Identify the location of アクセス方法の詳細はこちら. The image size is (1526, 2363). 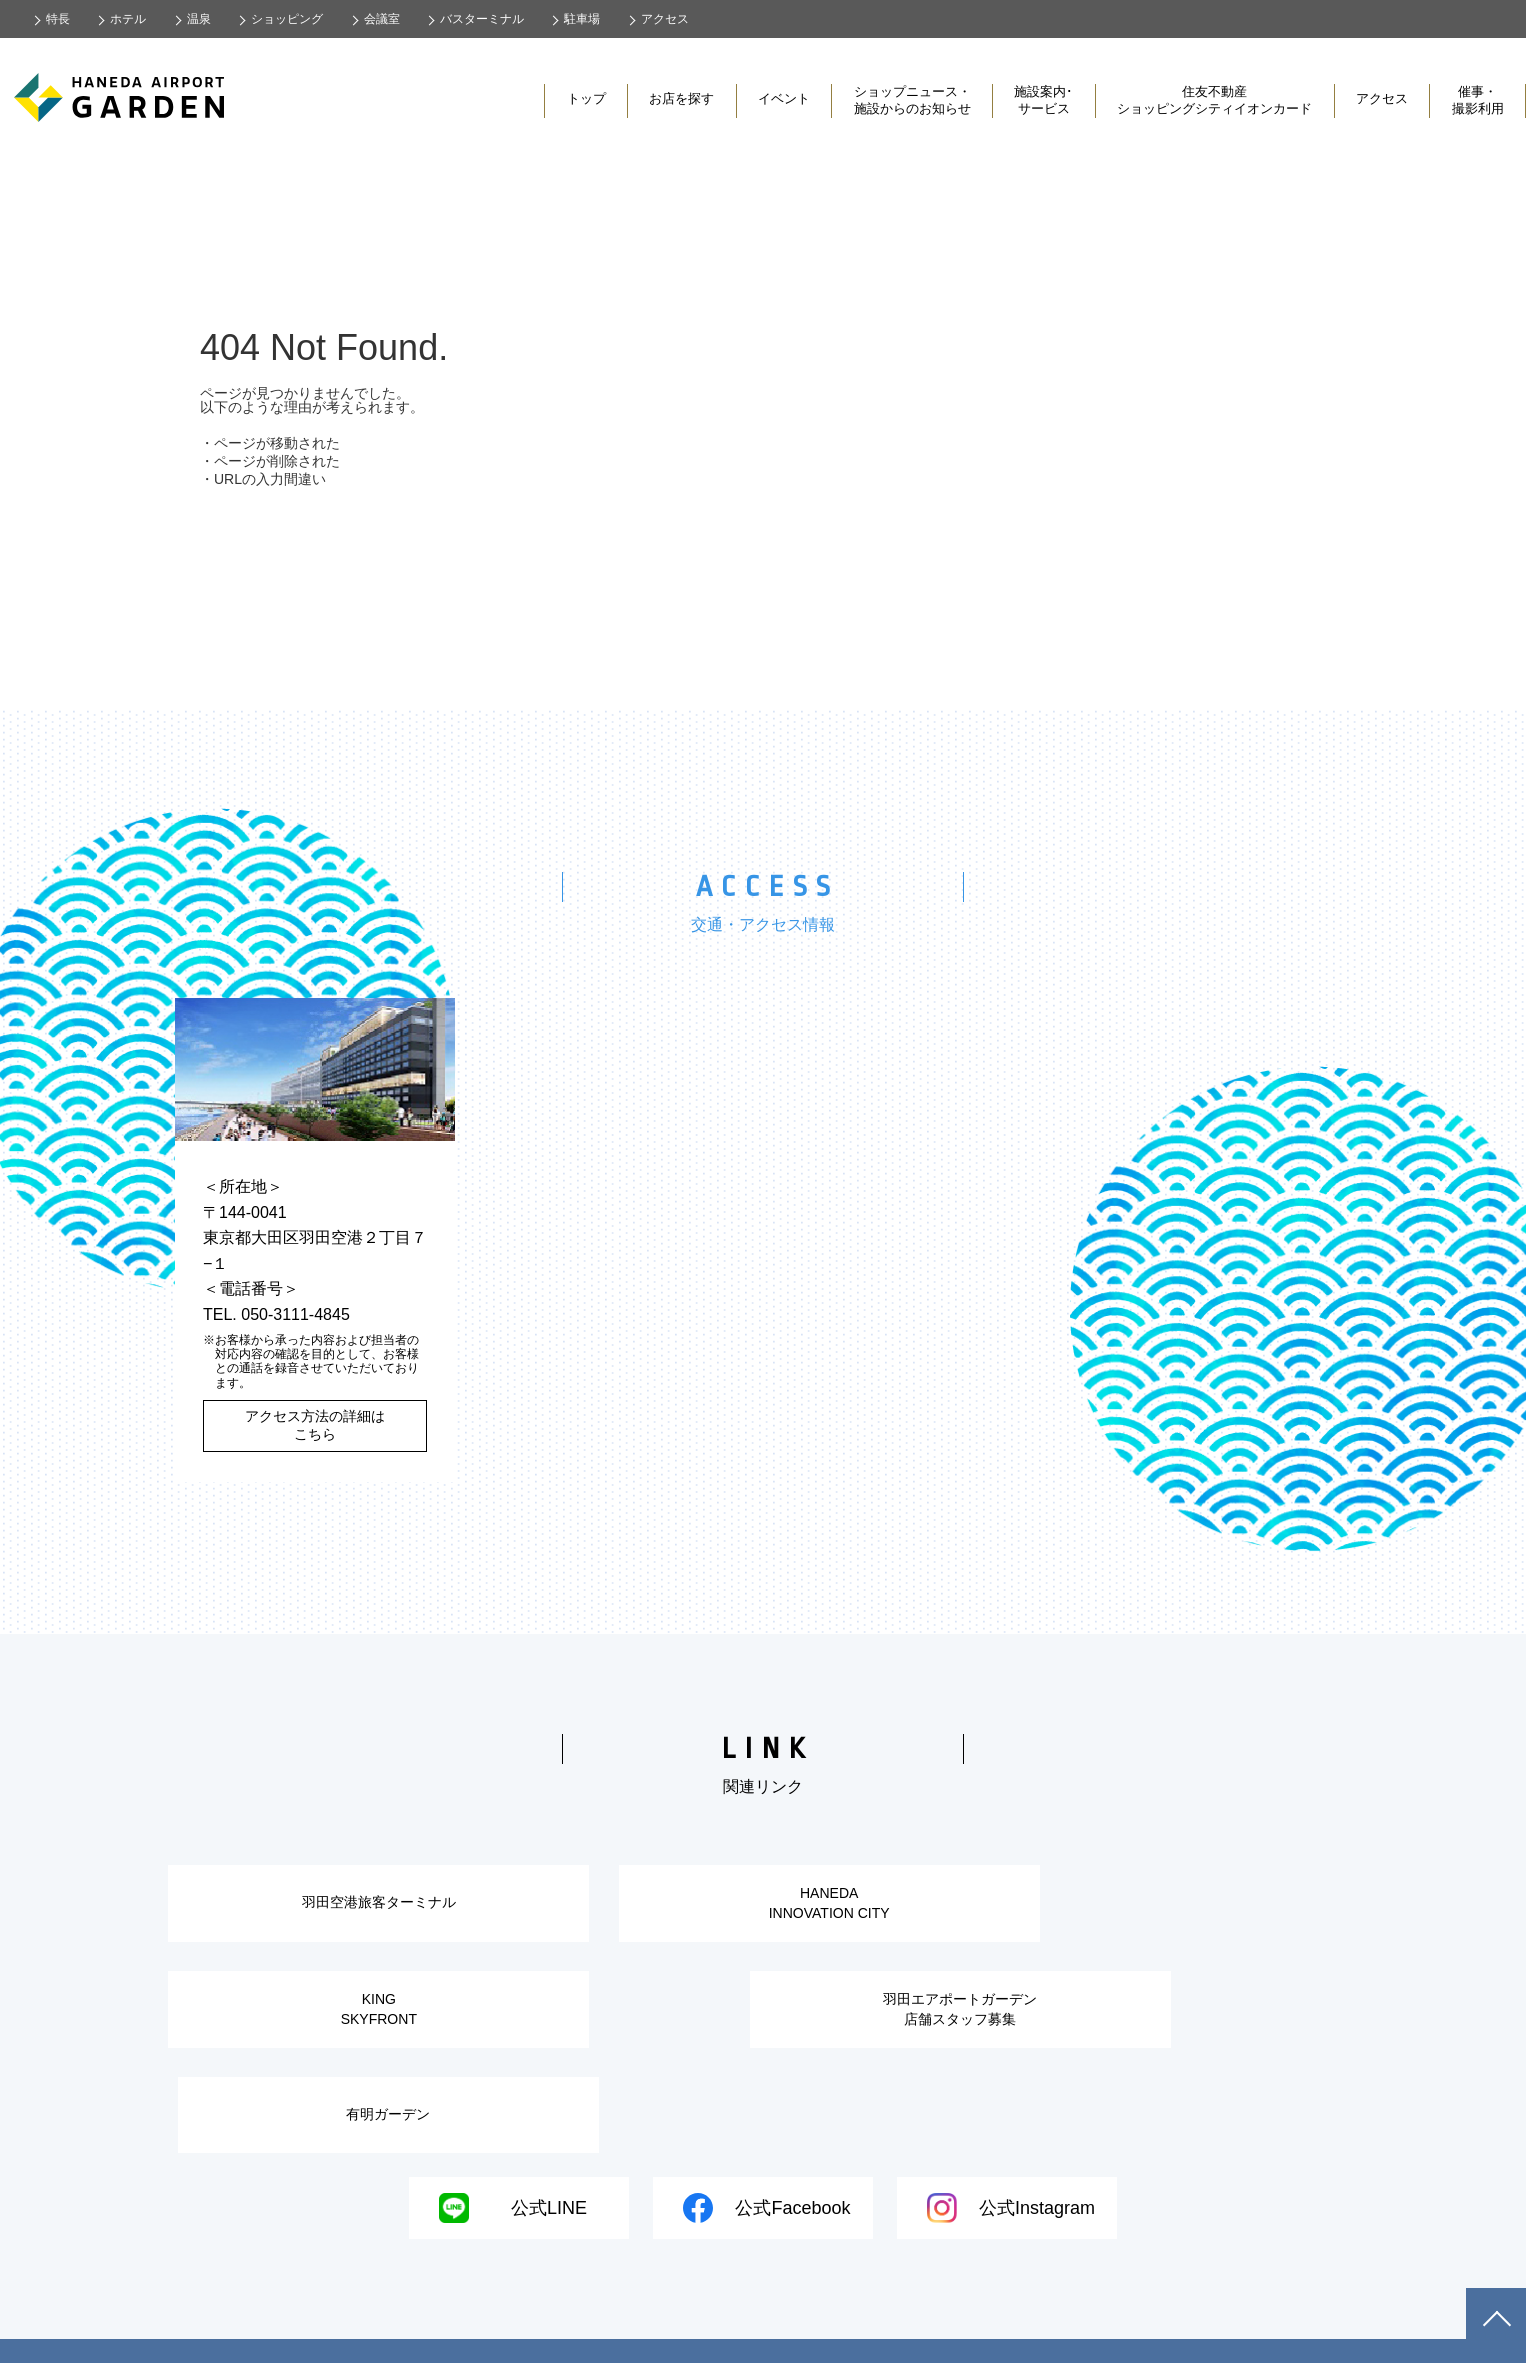
(315, 1425).